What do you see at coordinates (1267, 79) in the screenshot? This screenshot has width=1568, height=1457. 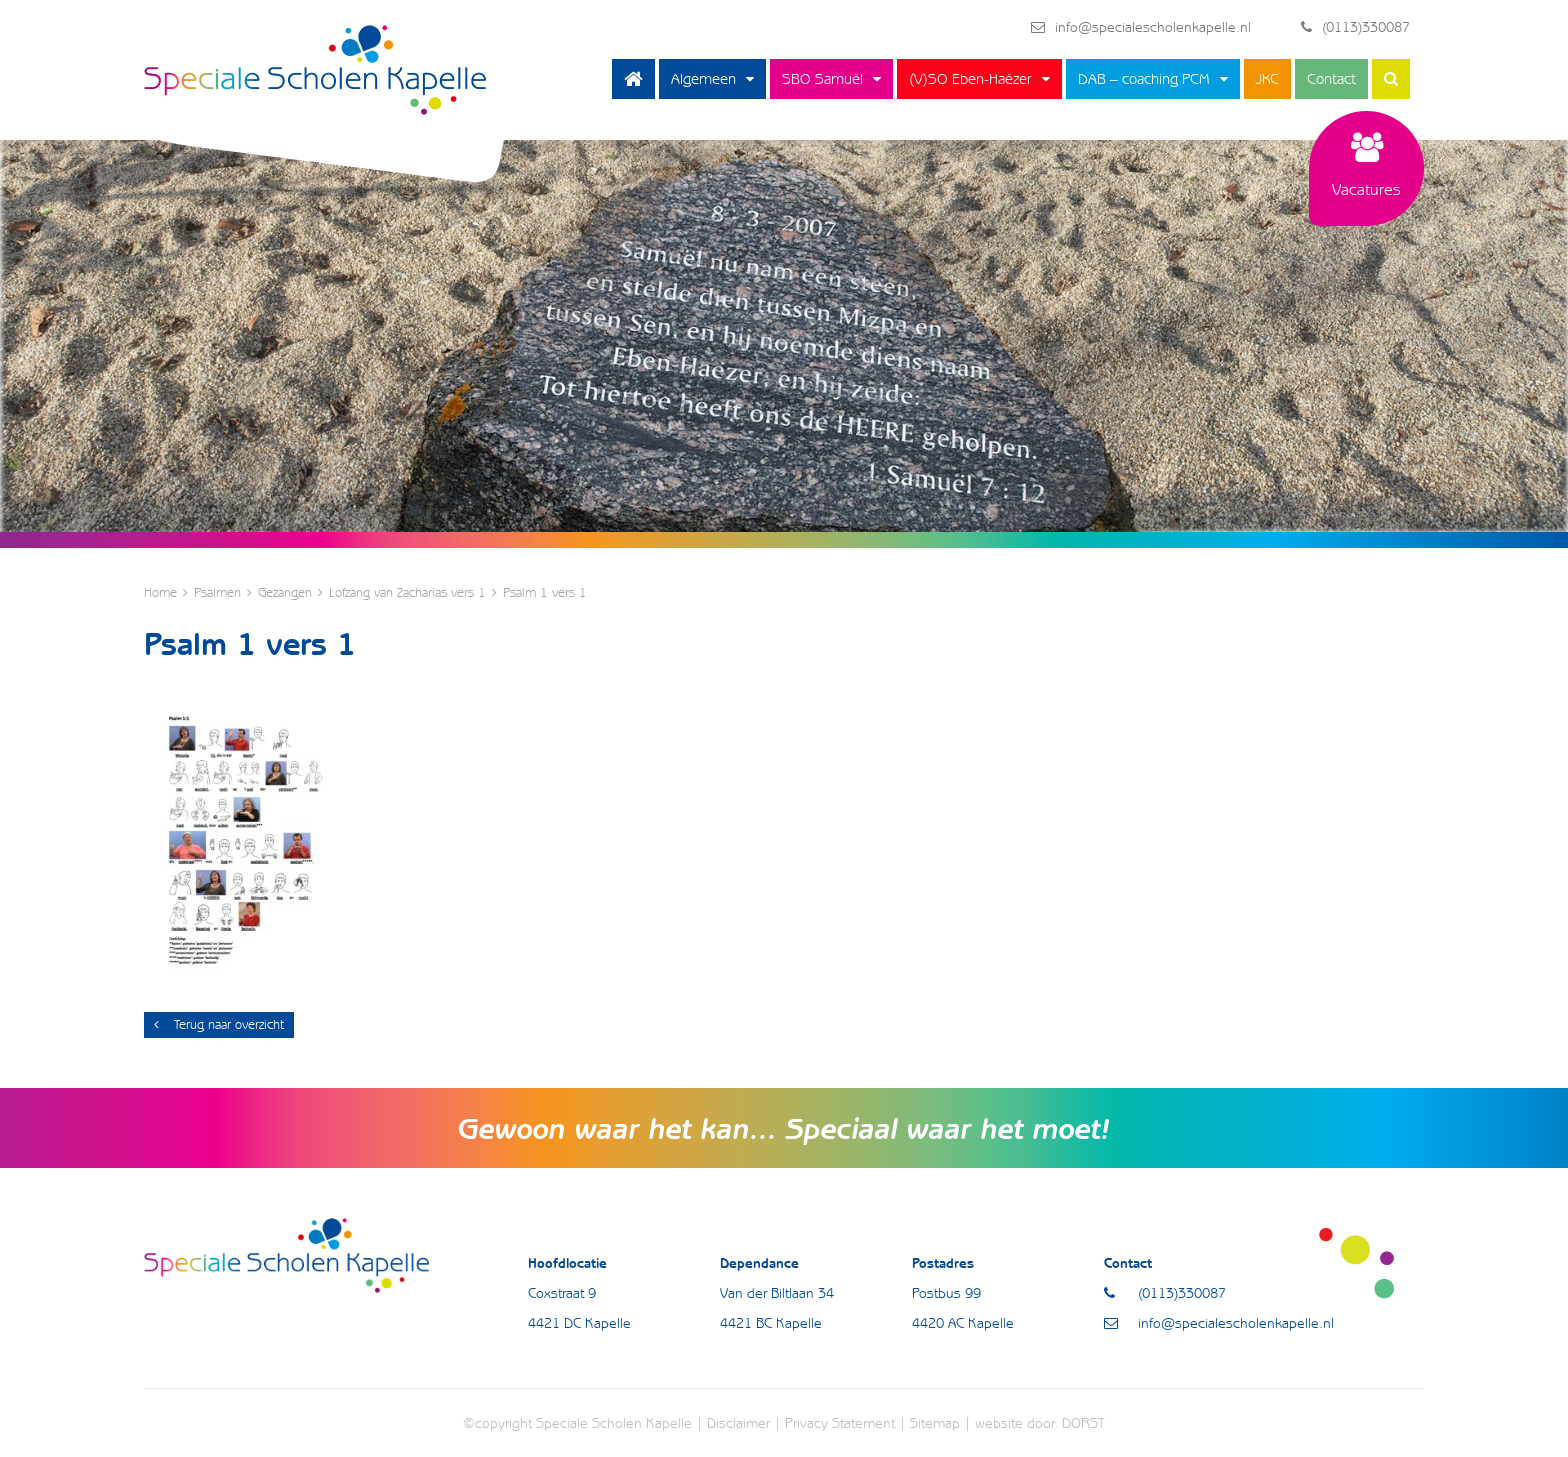 I see `JKC` at bounding box center [1267, 79].